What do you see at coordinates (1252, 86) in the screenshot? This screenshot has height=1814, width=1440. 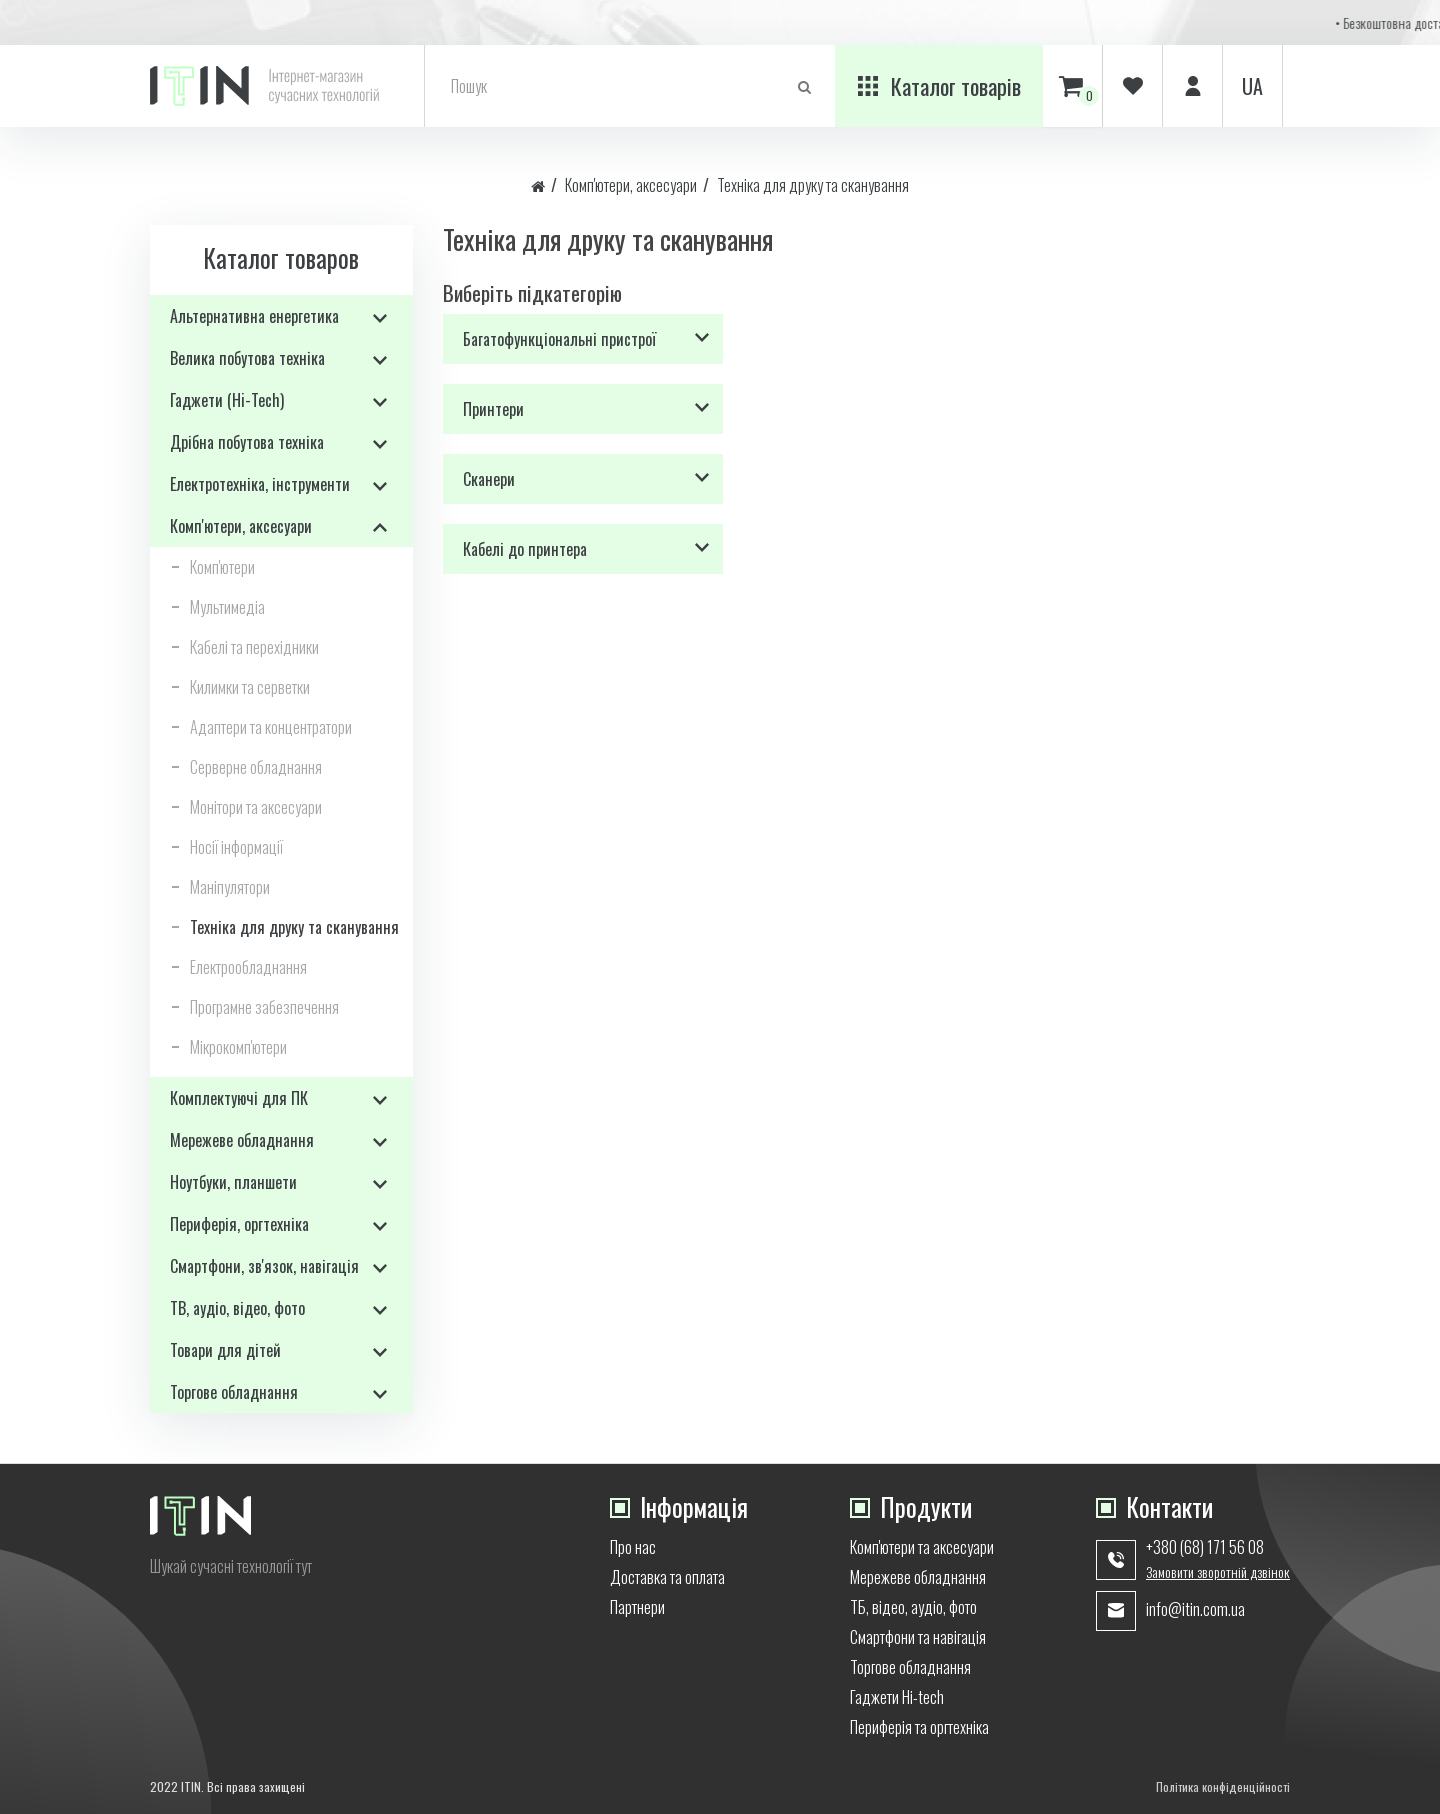 I see `ua` at bounding box center [1252, 86].